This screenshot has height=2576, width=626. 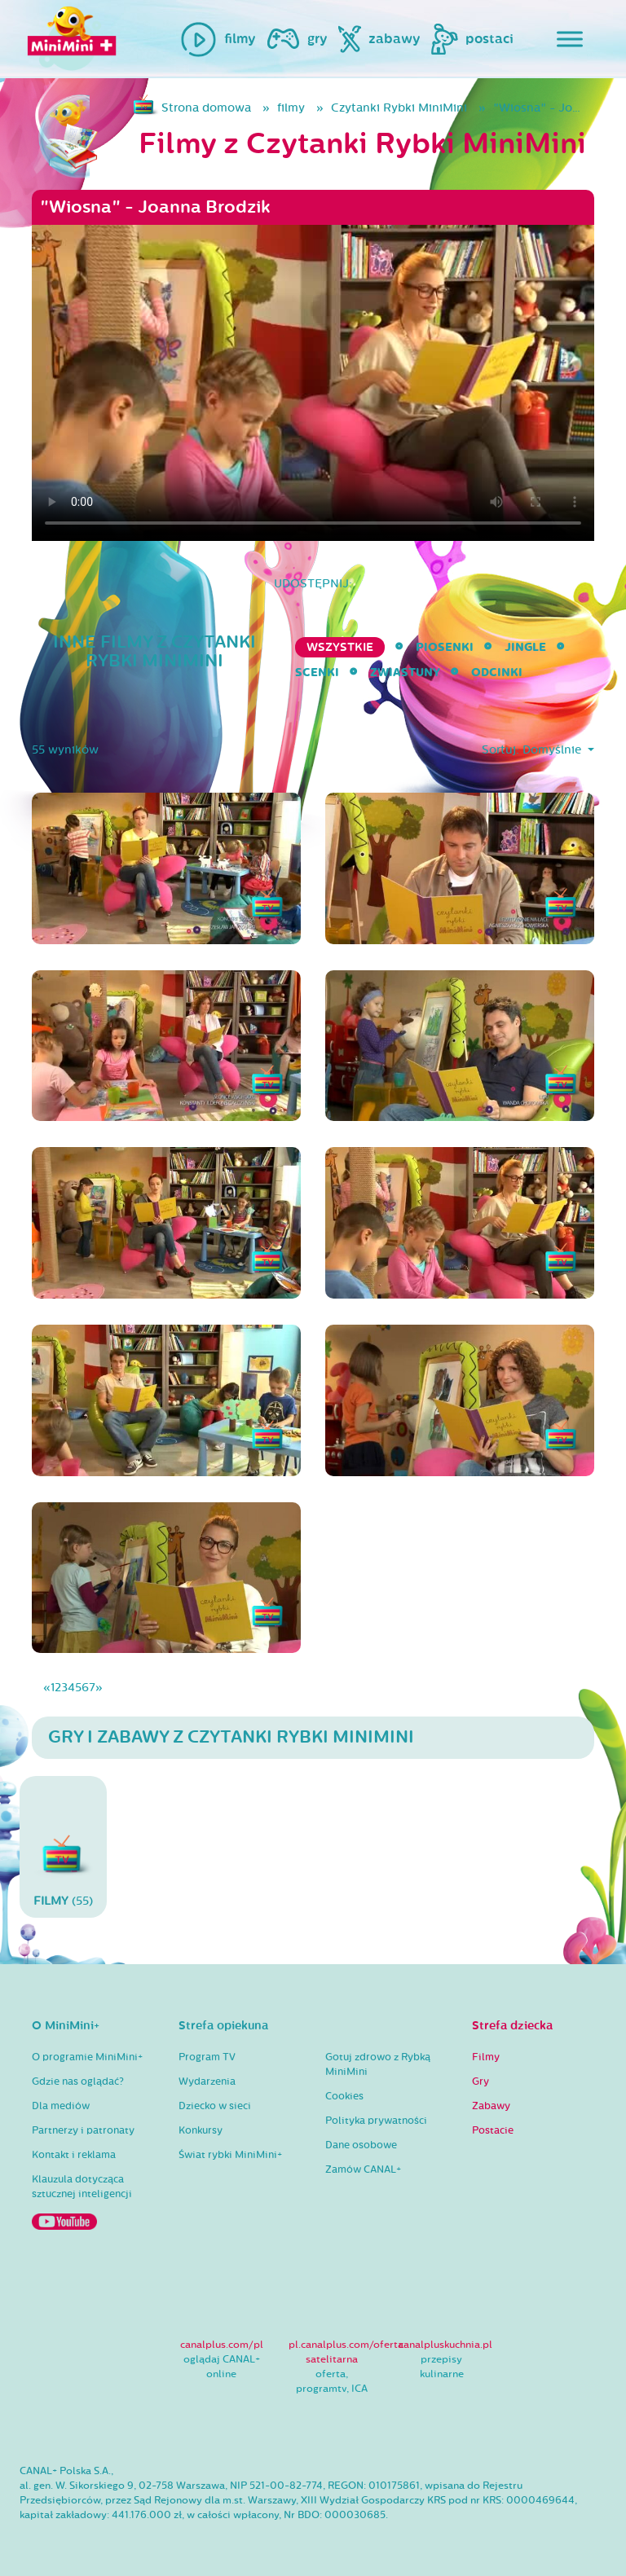 What do you see at coordinates (480, 2081) in the screenshot?
I see `Gry` at bounding box center [480, 2081].